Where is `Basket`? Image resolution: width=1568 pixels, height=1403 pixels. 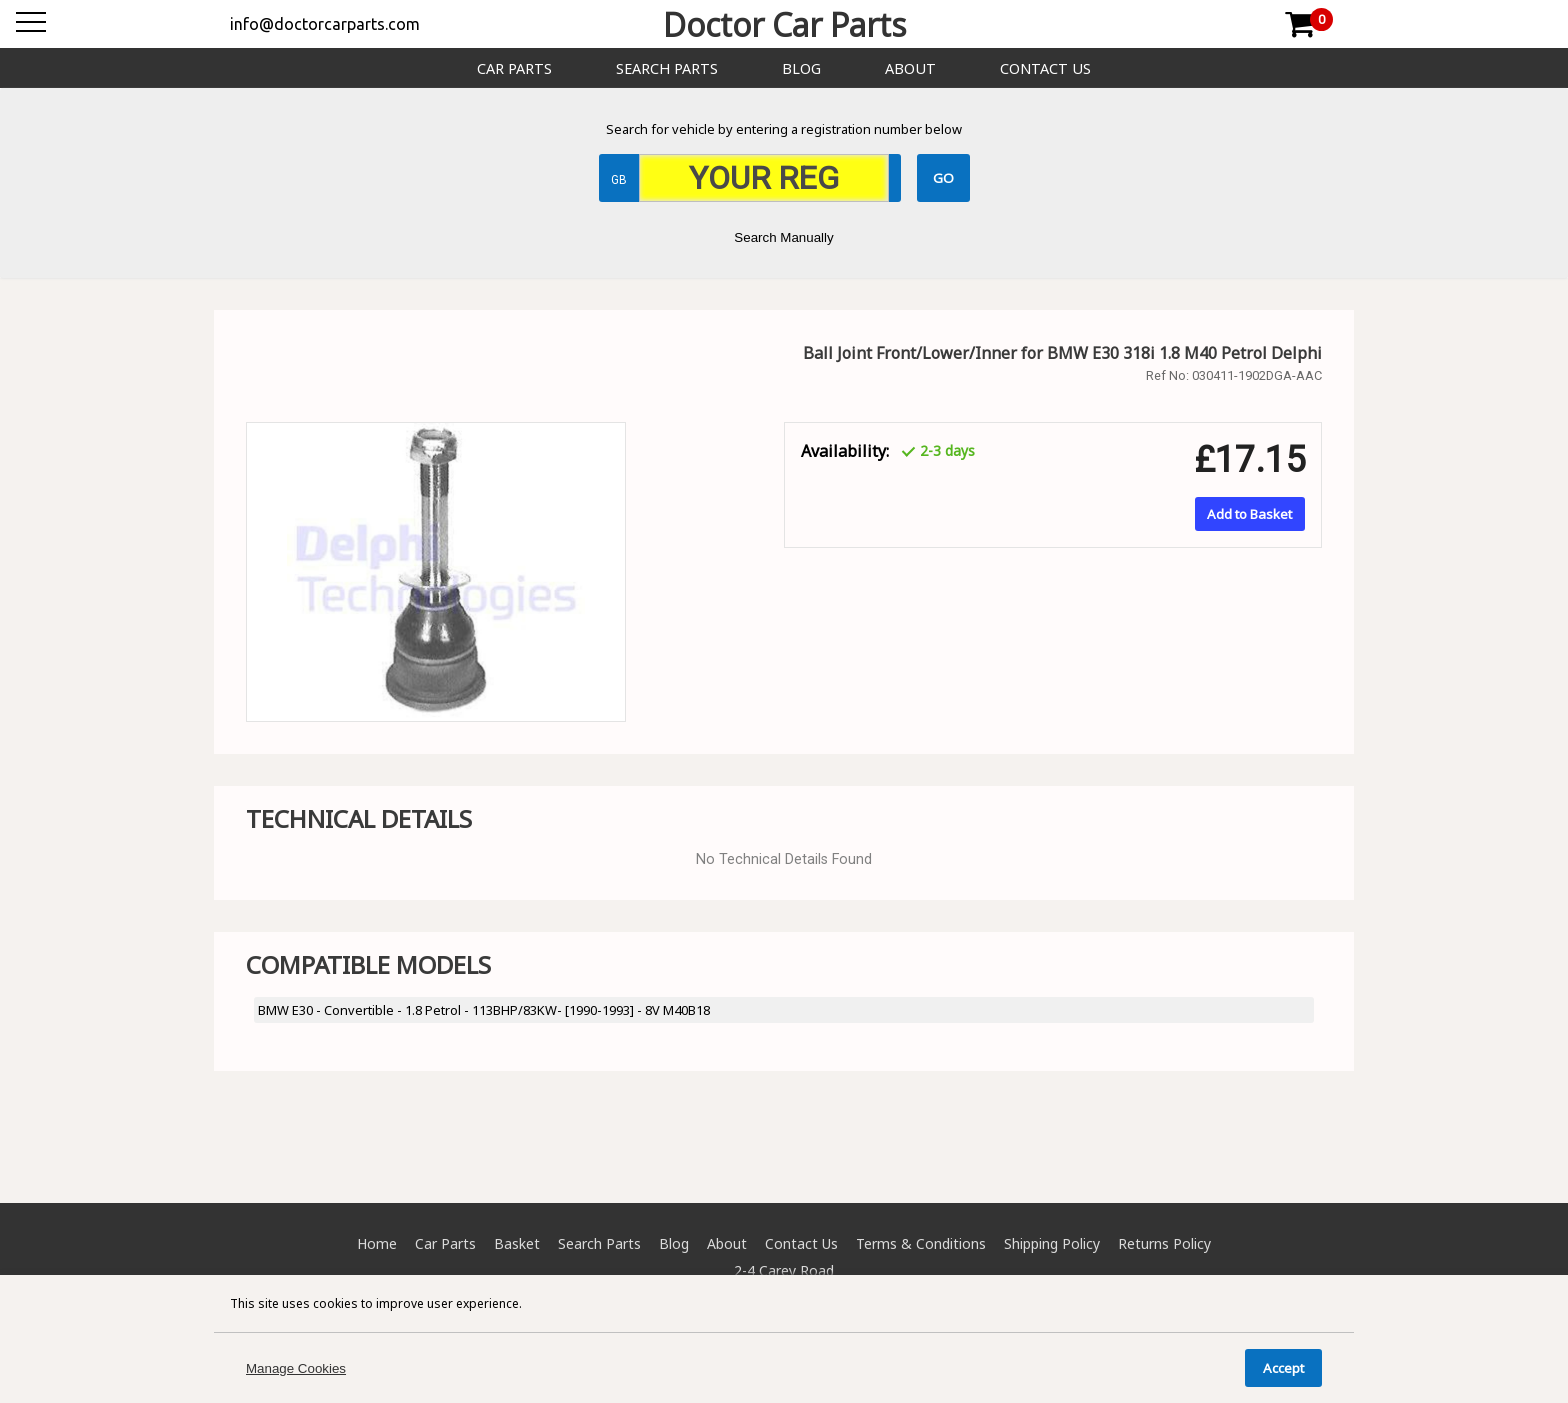 Basket is located at coordinates (517, 1243).